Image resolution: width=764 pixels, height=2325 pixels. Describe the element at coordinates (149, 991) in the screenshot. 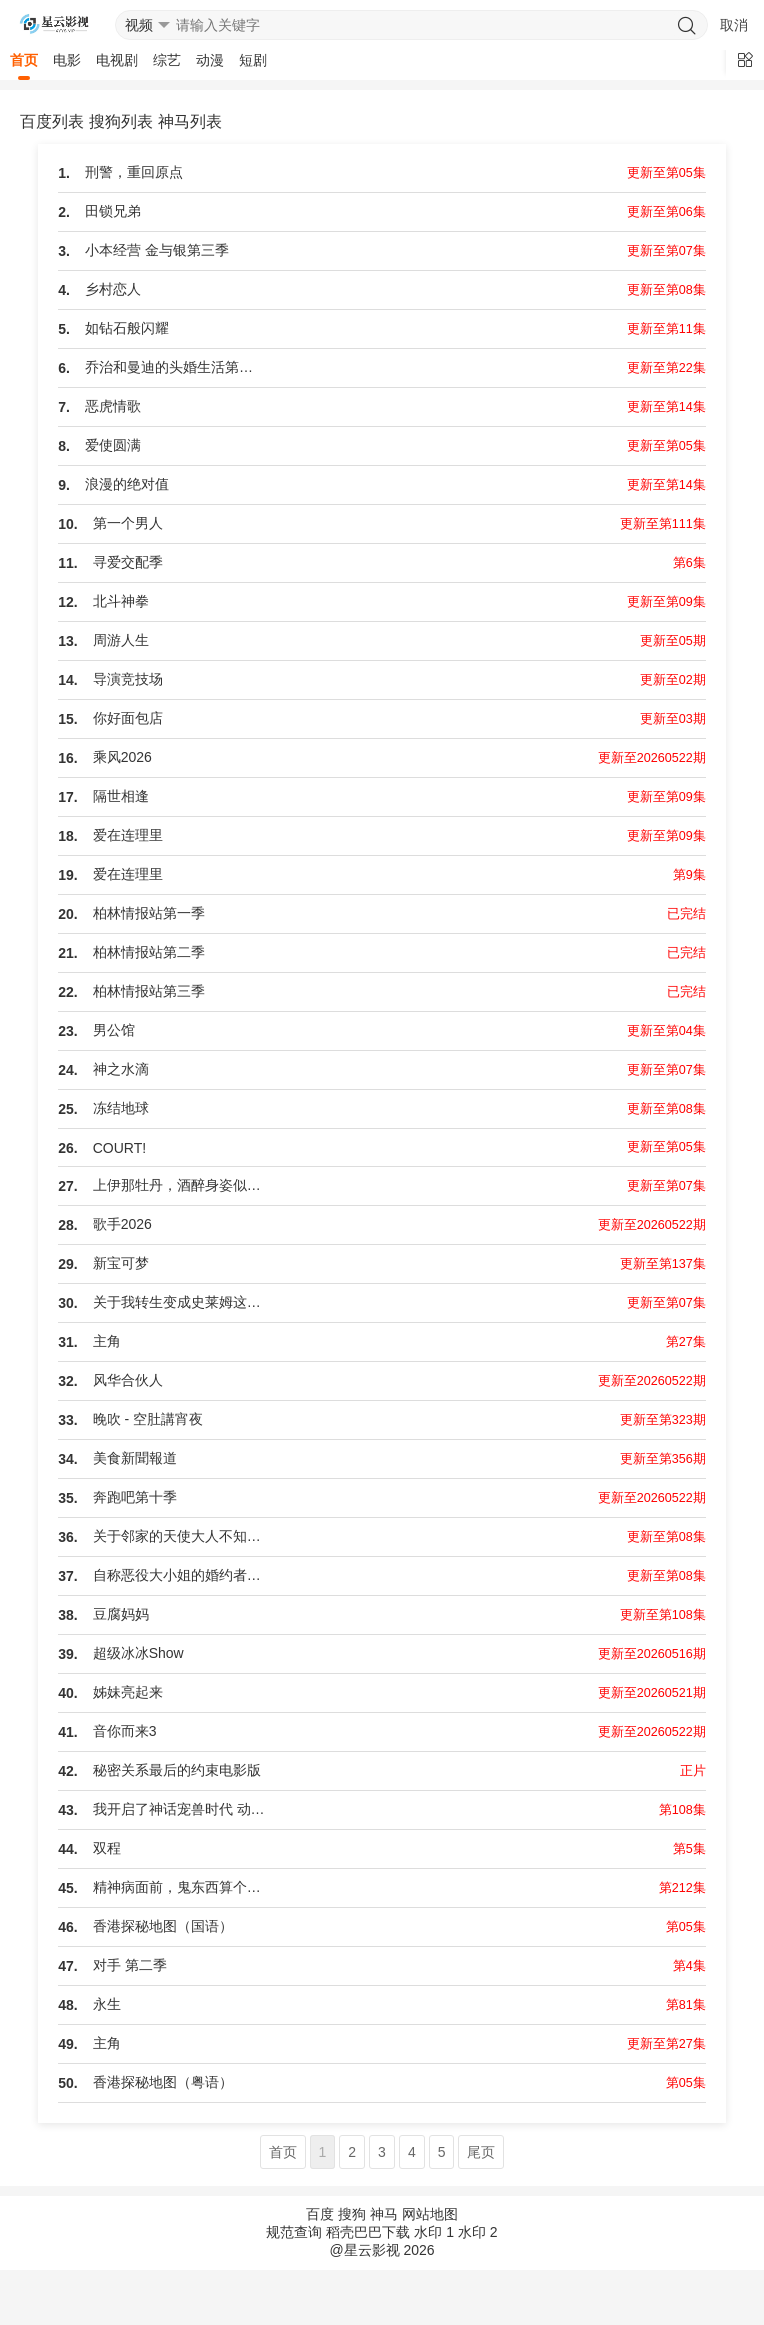

I see `柏林情报站第三季` at that location.